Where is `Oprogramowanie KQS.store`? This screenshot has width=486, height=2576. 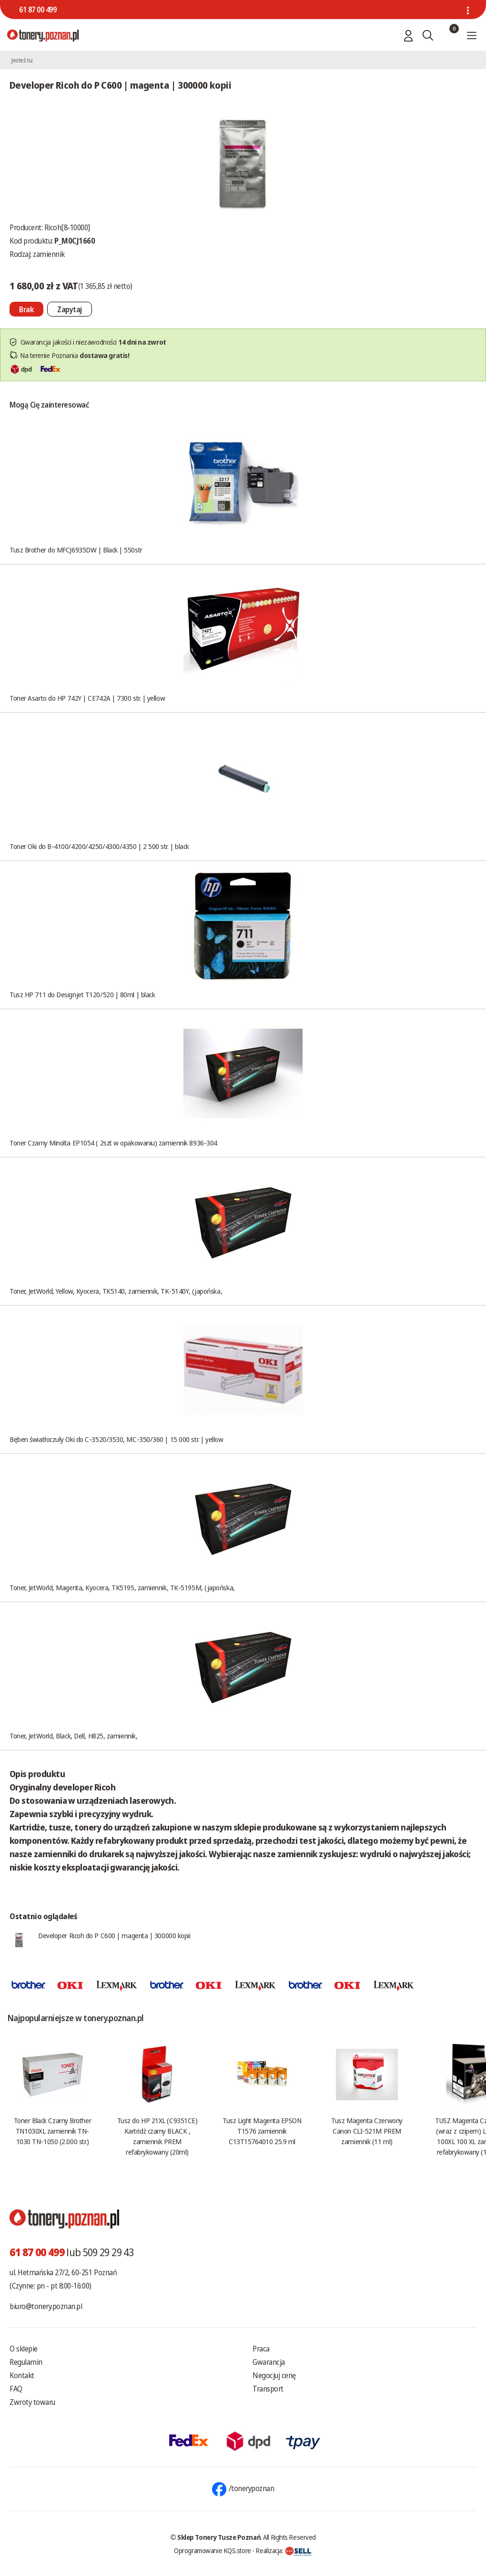 Oprogramowanie KQS.store is located at coordinates (212, 2550).